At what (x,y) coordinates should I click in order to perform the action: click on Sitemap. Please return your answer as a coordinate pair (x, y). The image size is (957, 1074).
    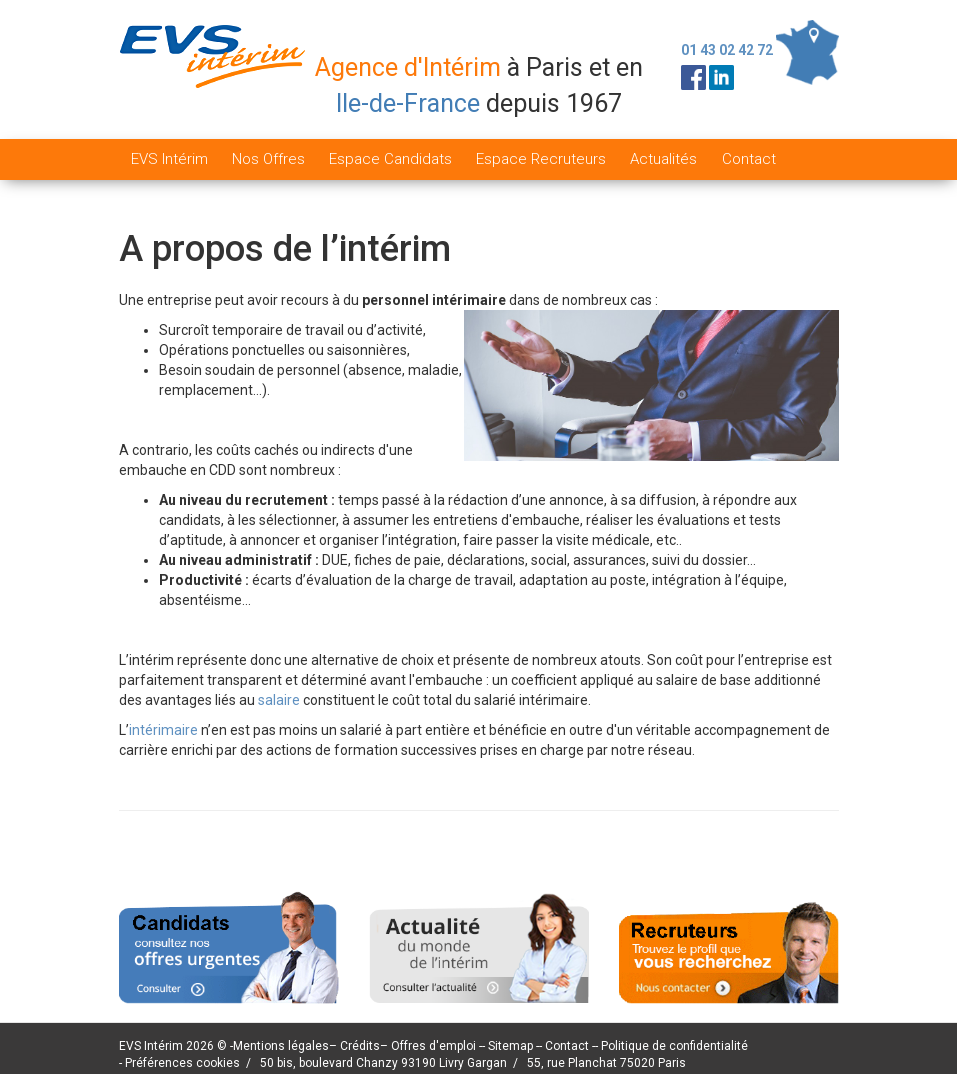
    Looking at the image, I should click on (512, 1046).